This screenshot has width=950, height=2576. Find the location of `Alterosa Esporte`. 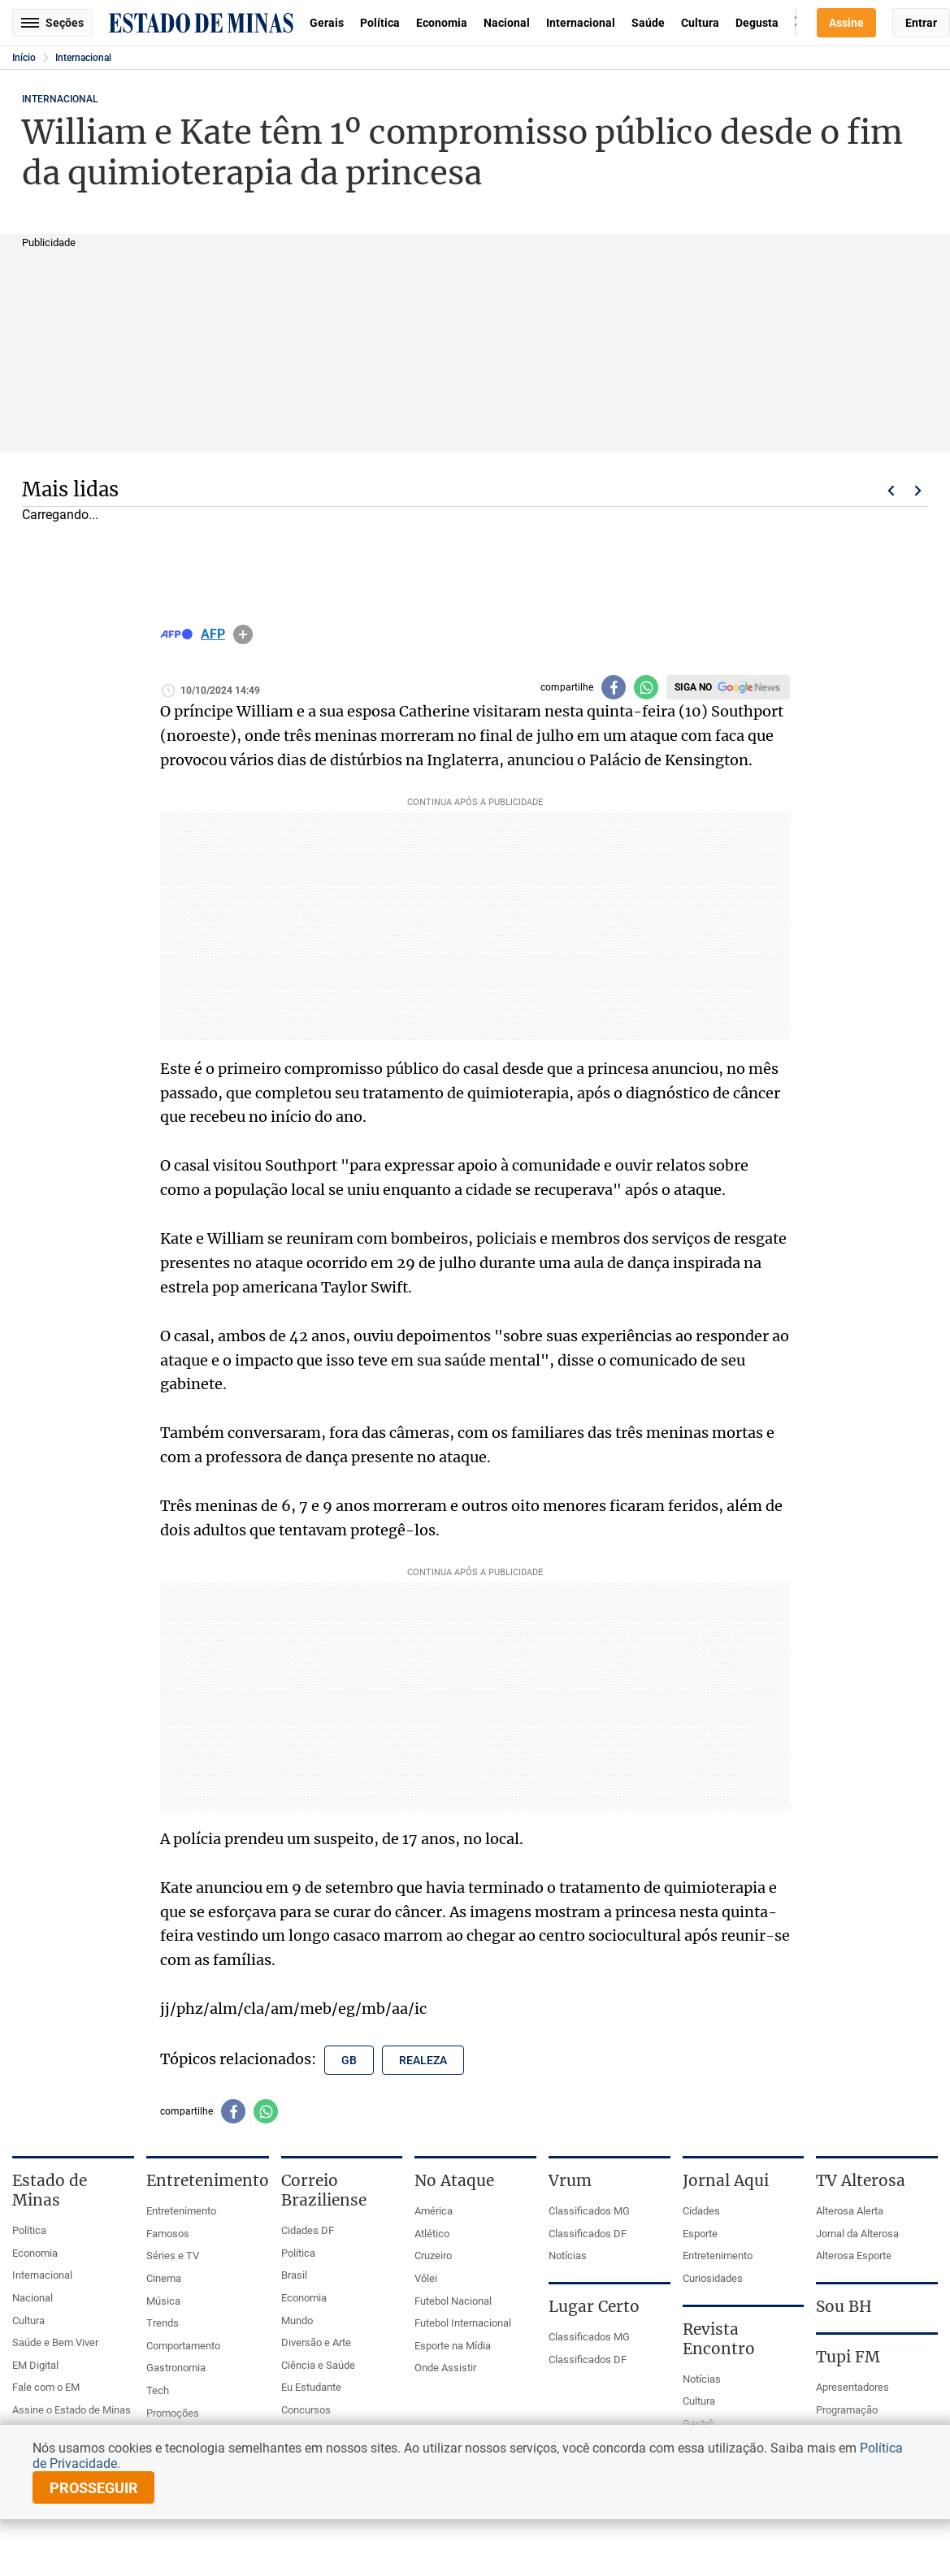

Alterosa Esporte is located at coordinates (853, 2255).